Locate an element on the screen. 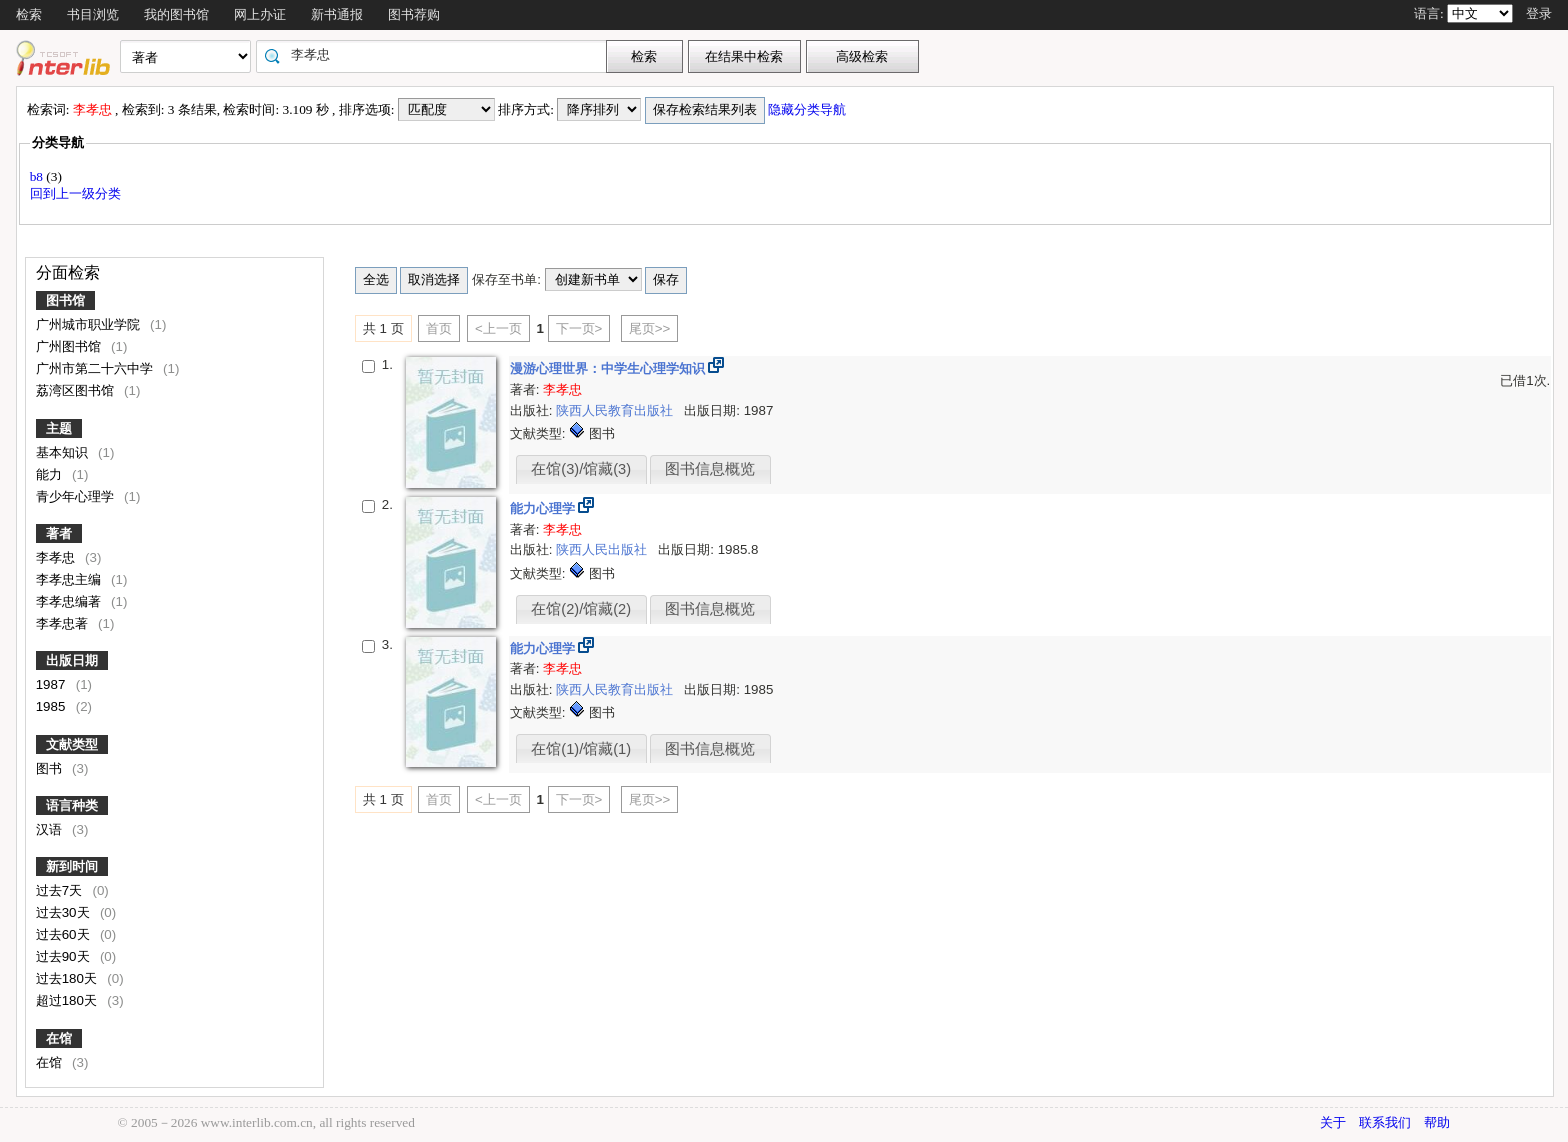 The image size is (1568, 1142). 登录 is located at coordinates (1539, 13).